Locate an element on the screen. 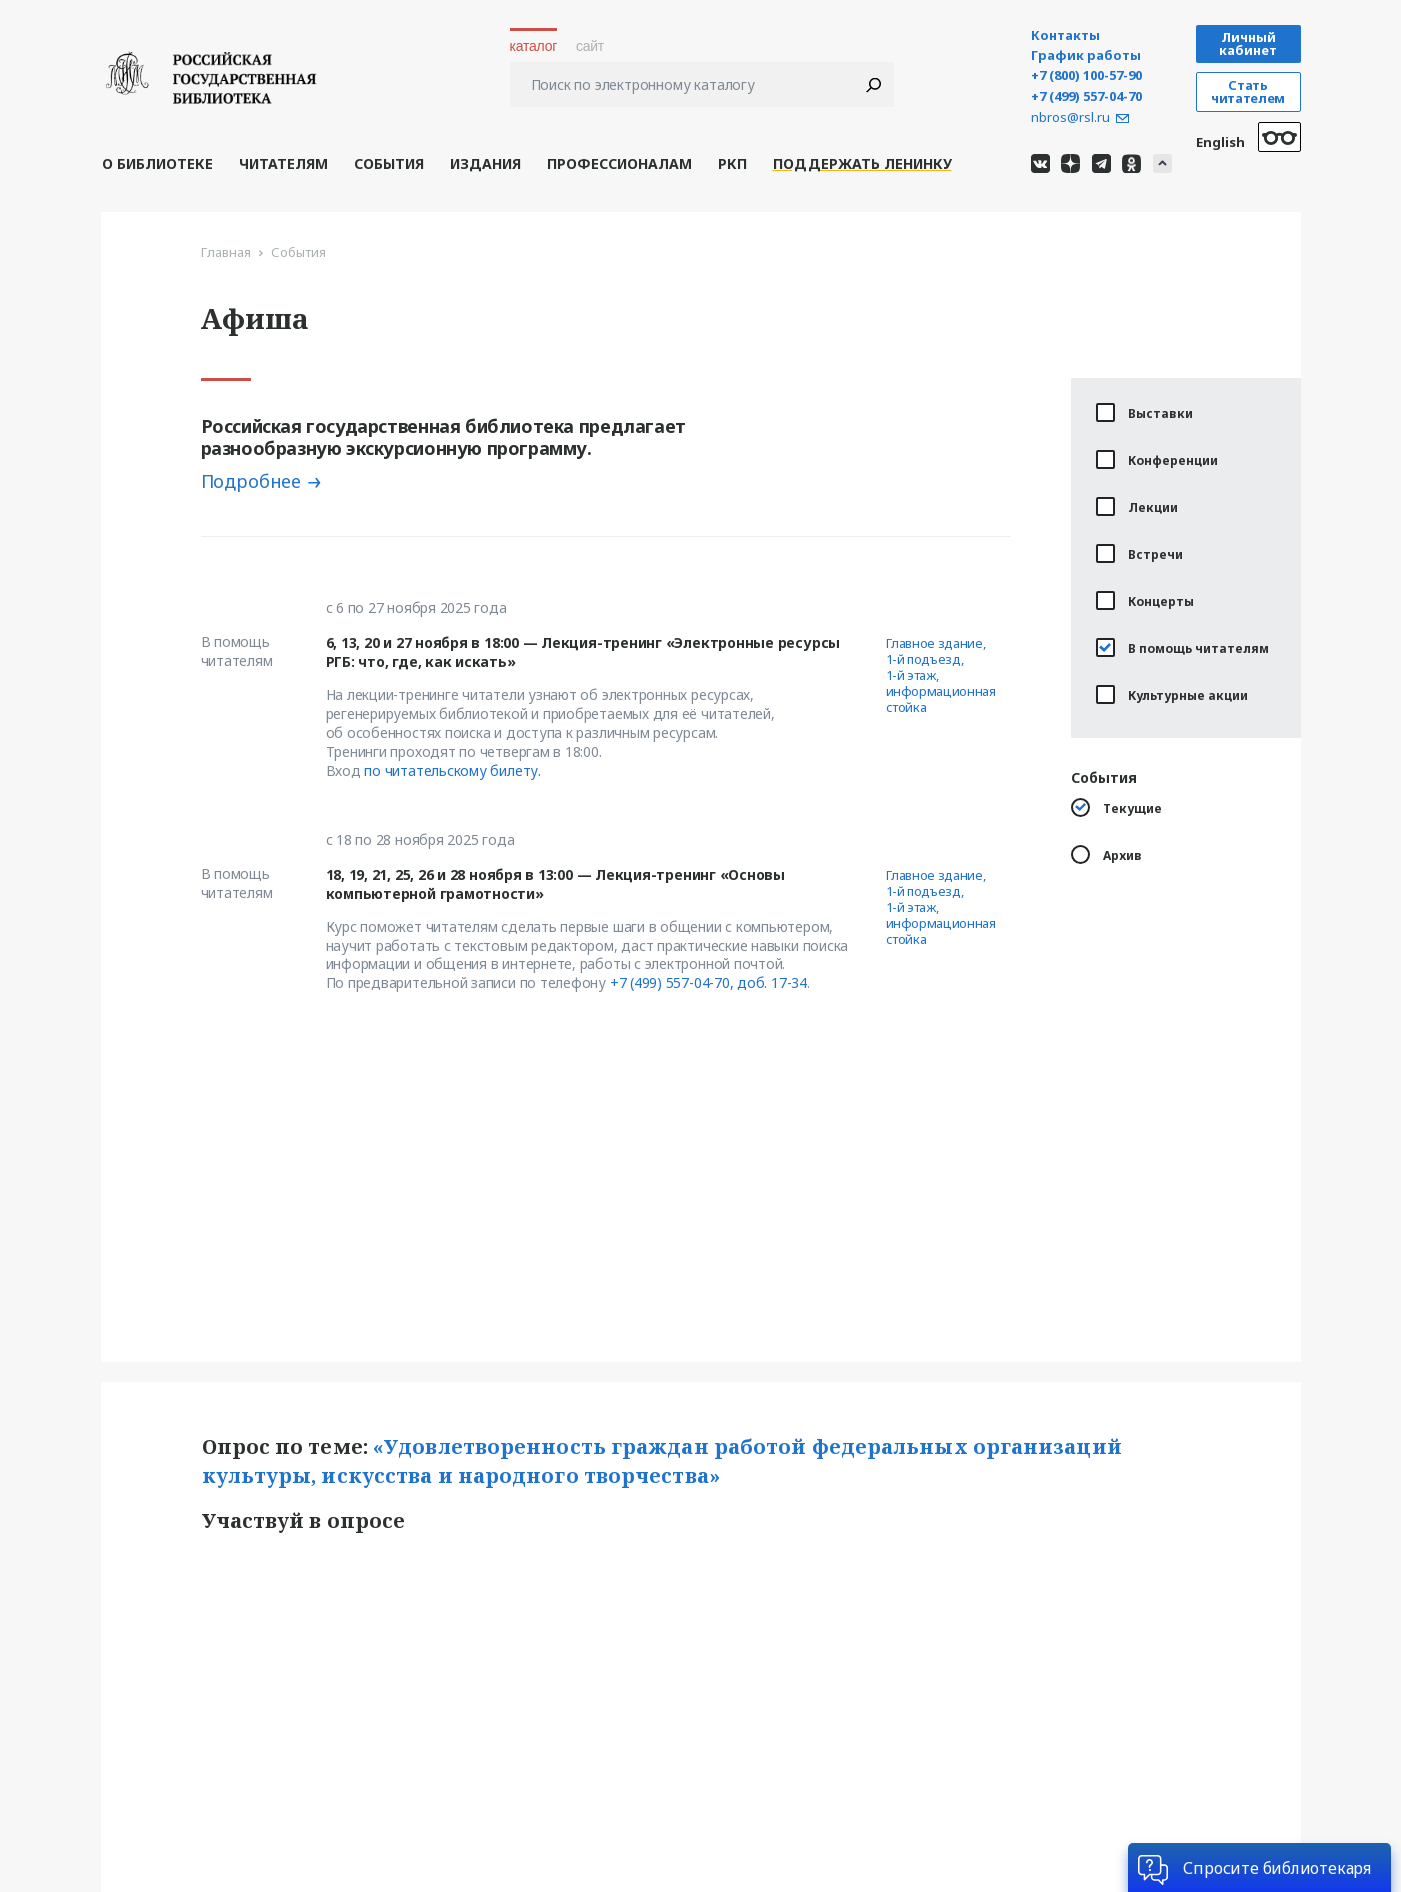  Издания is located at coordinates (485, 163).